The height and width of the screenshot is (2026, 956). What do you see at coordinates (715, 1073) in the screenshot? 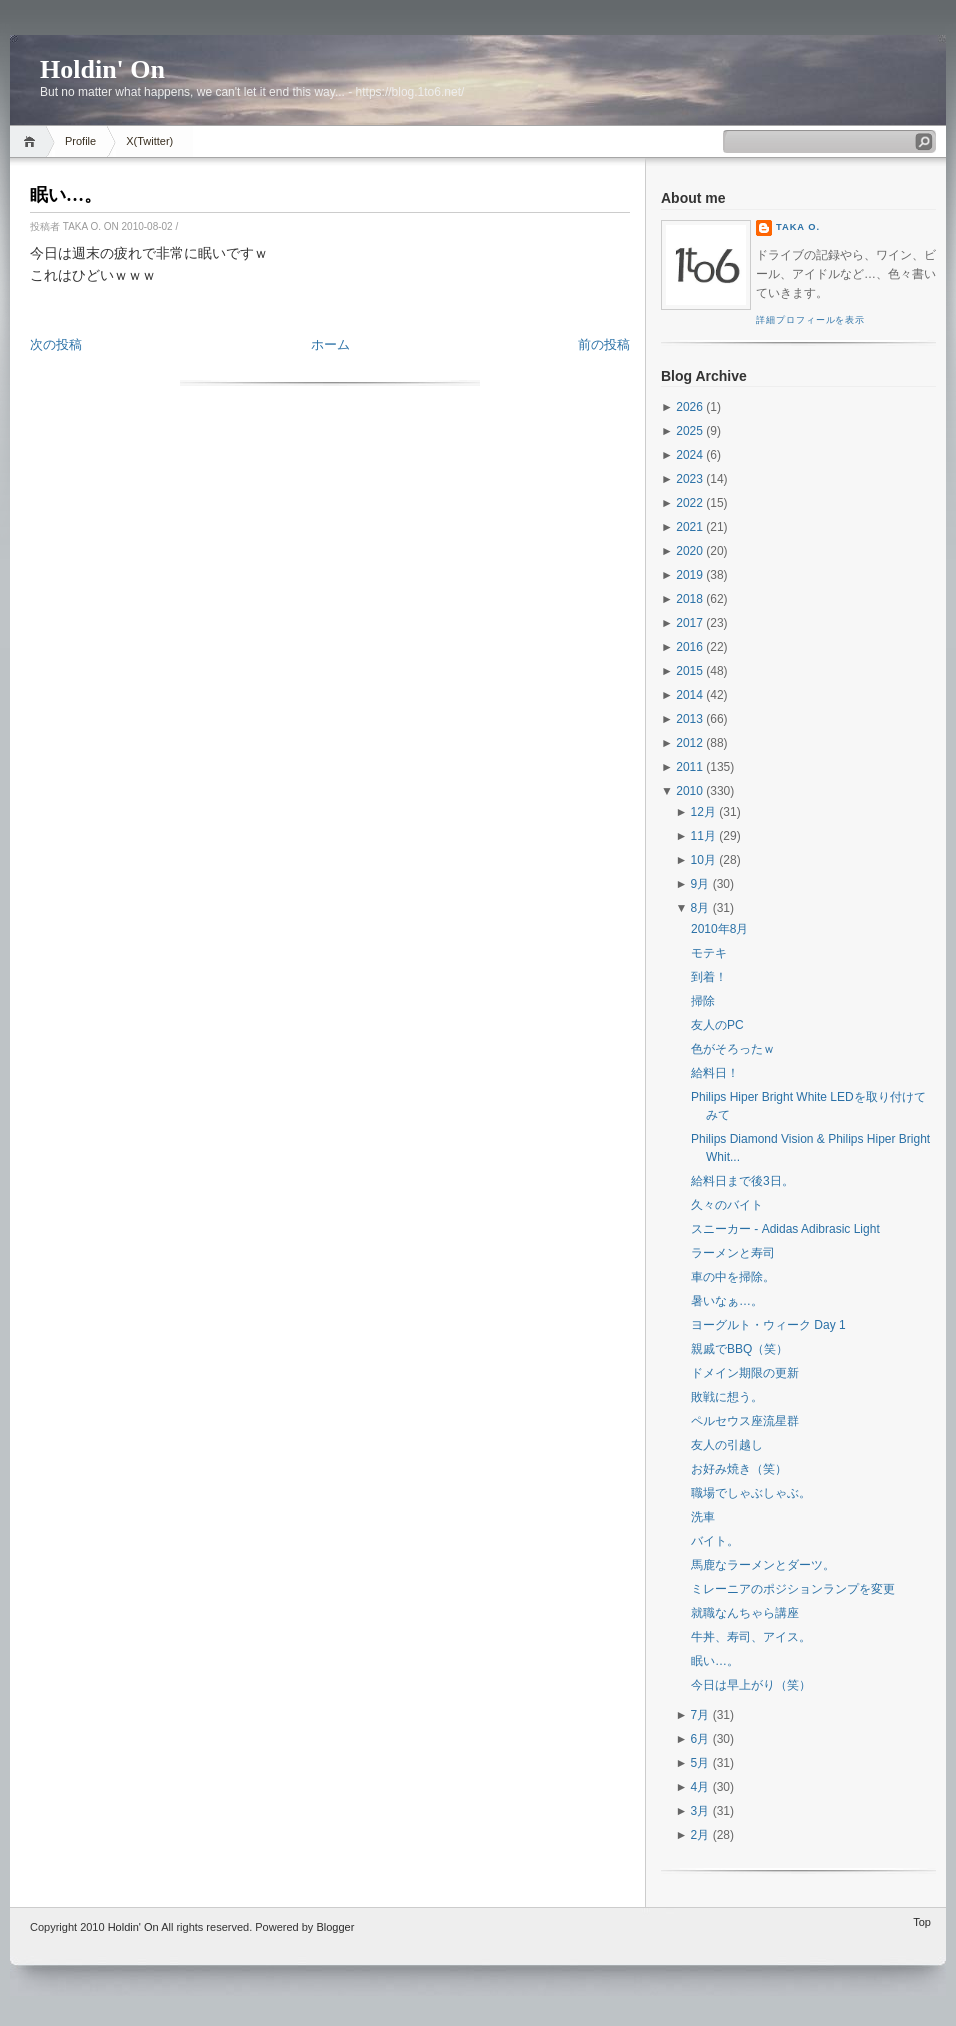
I see `給料日！` at bounding box center [715, 1073].